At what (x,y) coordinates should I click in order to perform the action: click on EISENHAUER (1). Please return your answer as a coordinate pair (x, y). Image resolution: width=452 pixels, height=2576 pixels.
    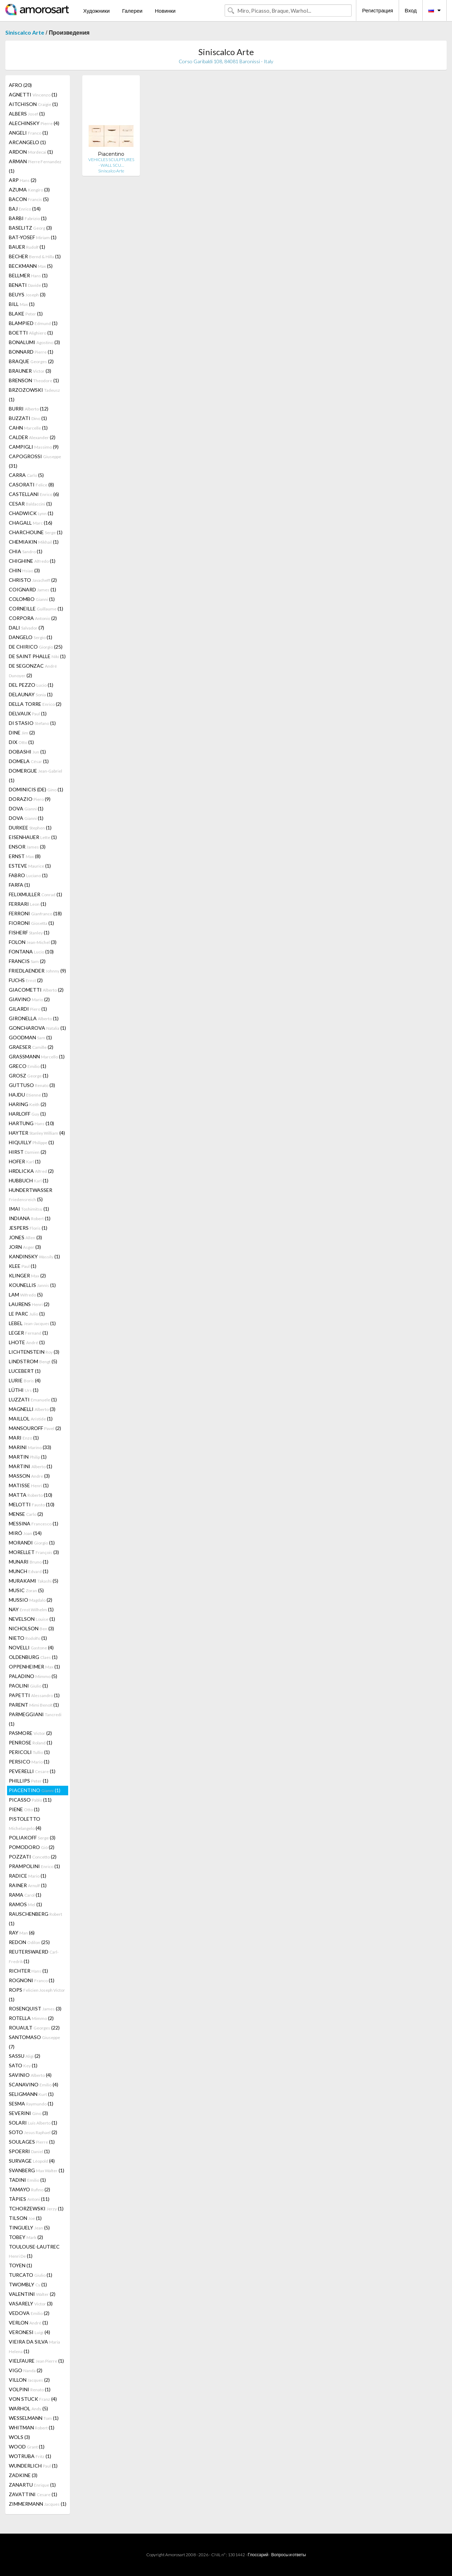
    Looking at the image, I should click on (33, 837).